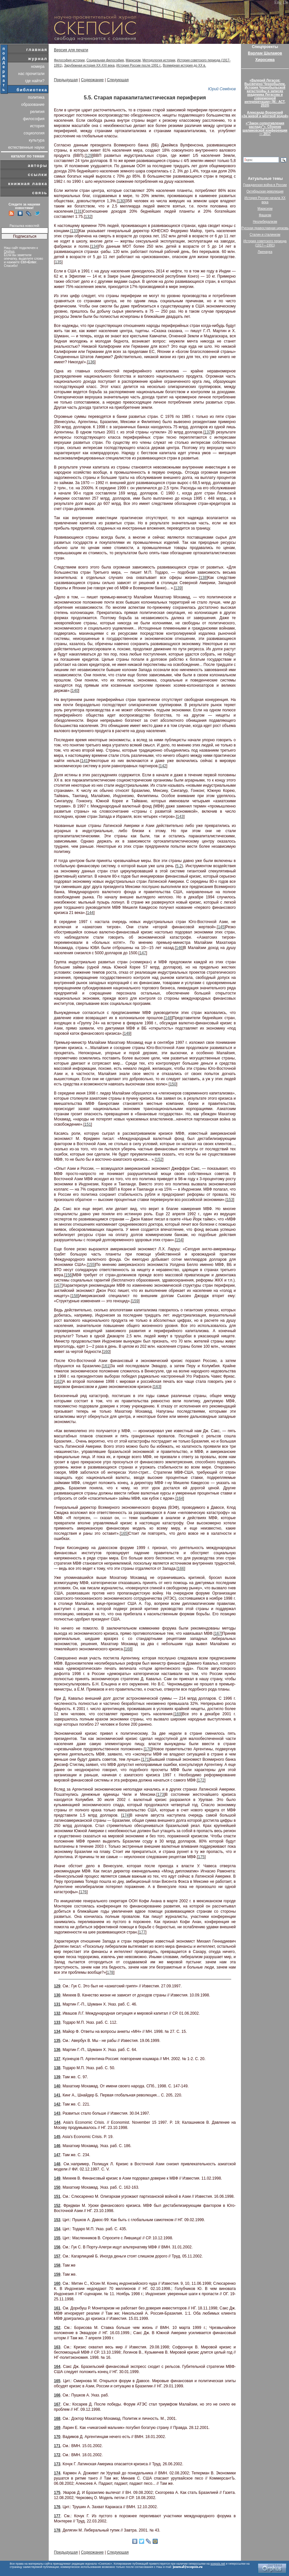 The height and width of the screenshot is (2576, 289). What do you see at coordinates (90, 912) in the screenshot?
I see `144` at bounding box center [90, 912].